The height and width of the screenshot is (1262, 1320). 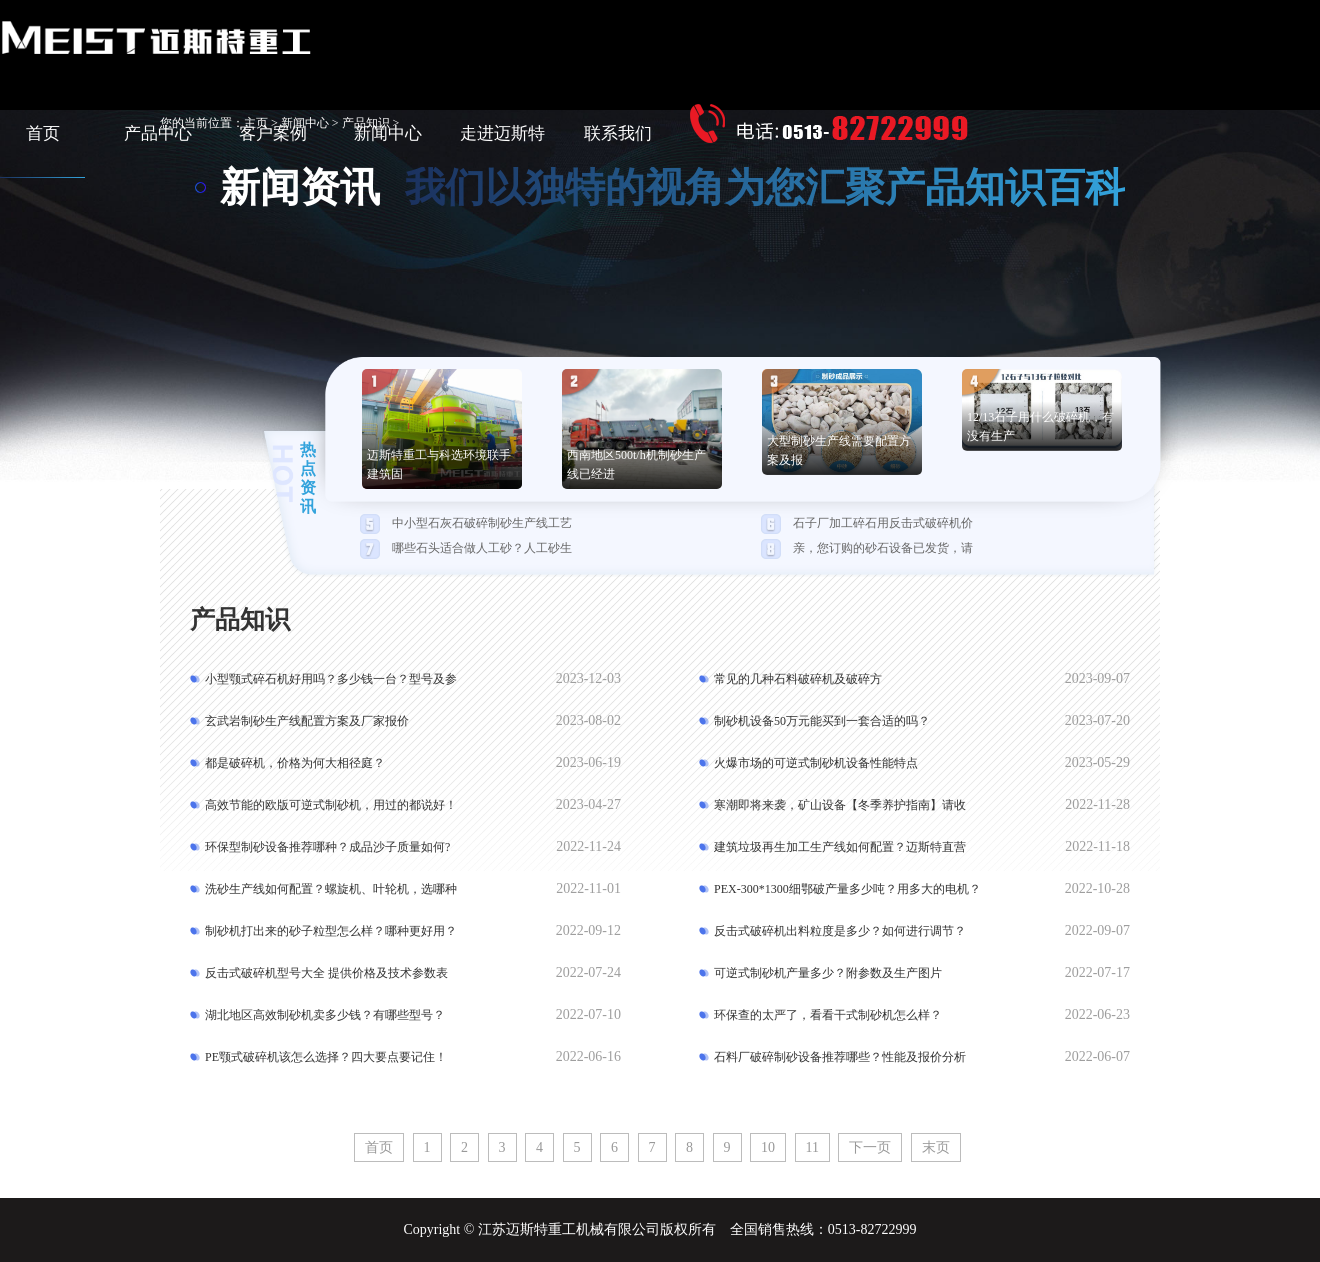 I want to click on 11, so click(x=812, y=1147).